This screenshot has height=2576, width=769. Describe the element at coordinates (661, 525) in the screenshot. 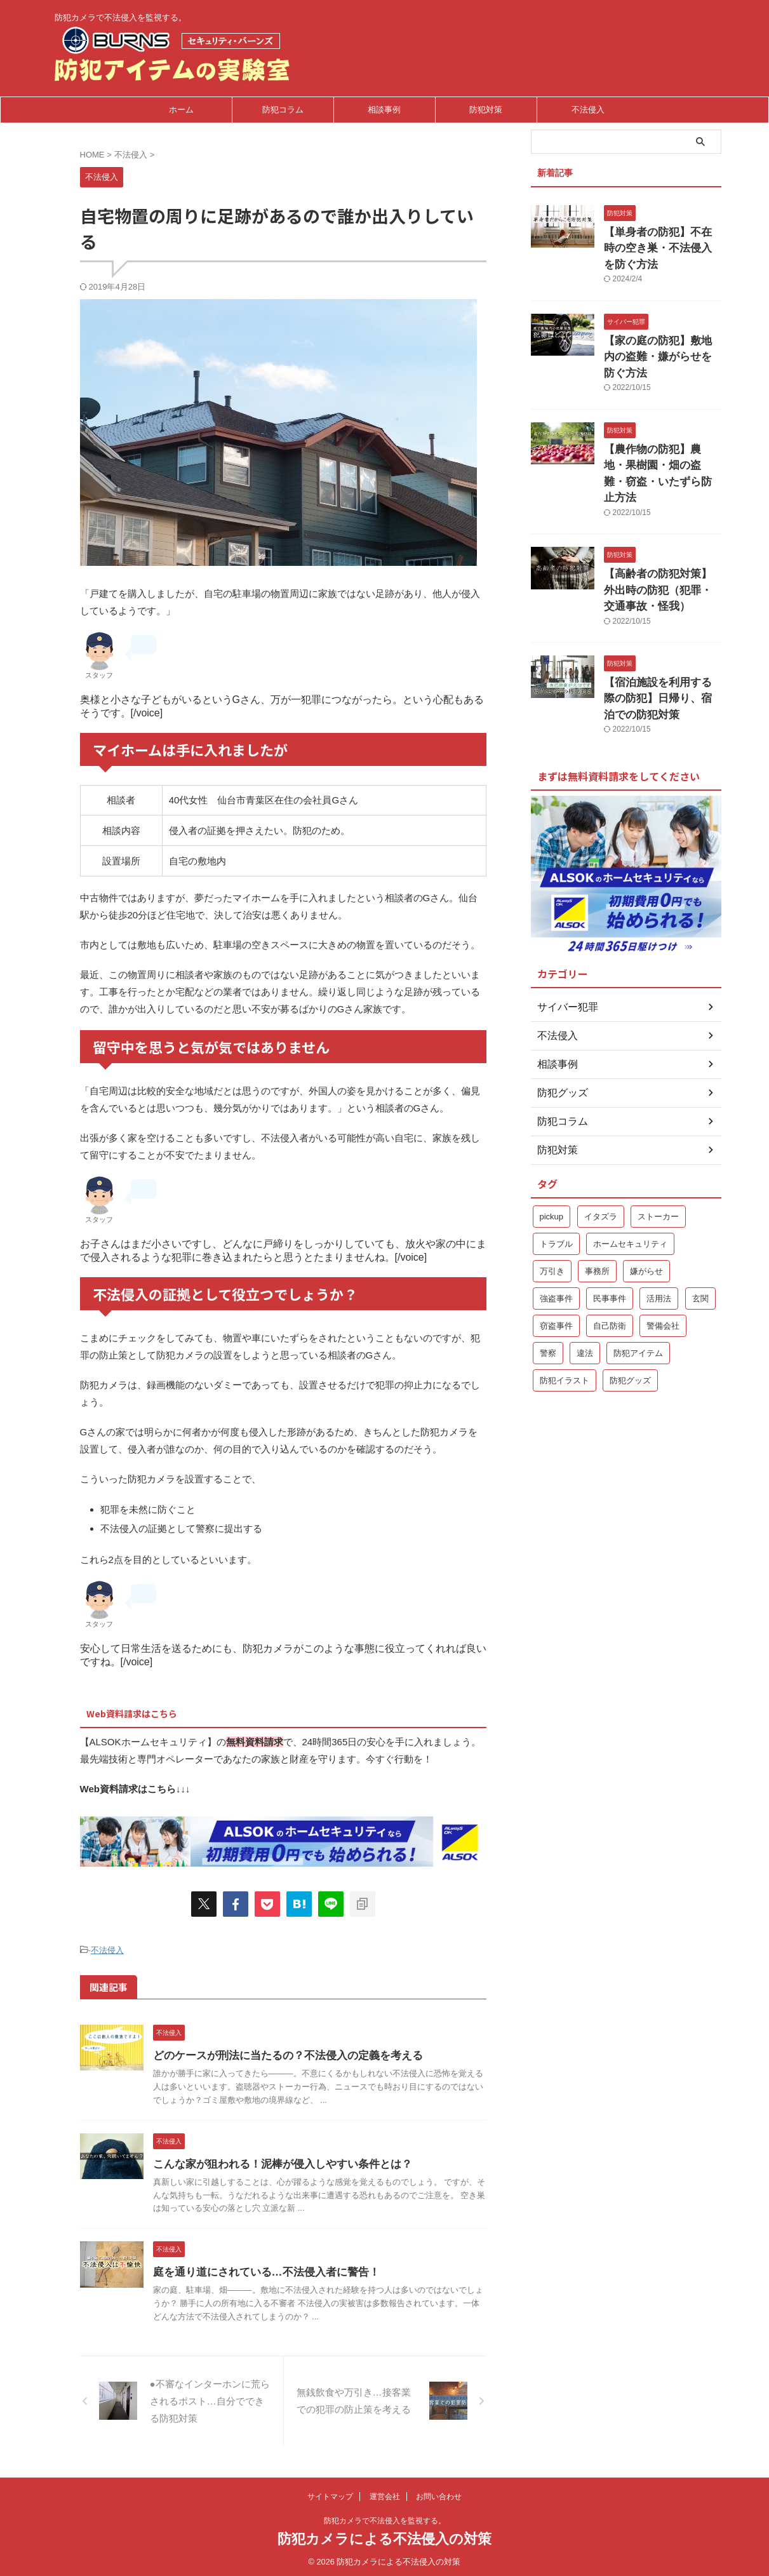

I see `【高齢者の防犯対策】外出時の防犯（犯罪・交通事故・怪我）` at that location.